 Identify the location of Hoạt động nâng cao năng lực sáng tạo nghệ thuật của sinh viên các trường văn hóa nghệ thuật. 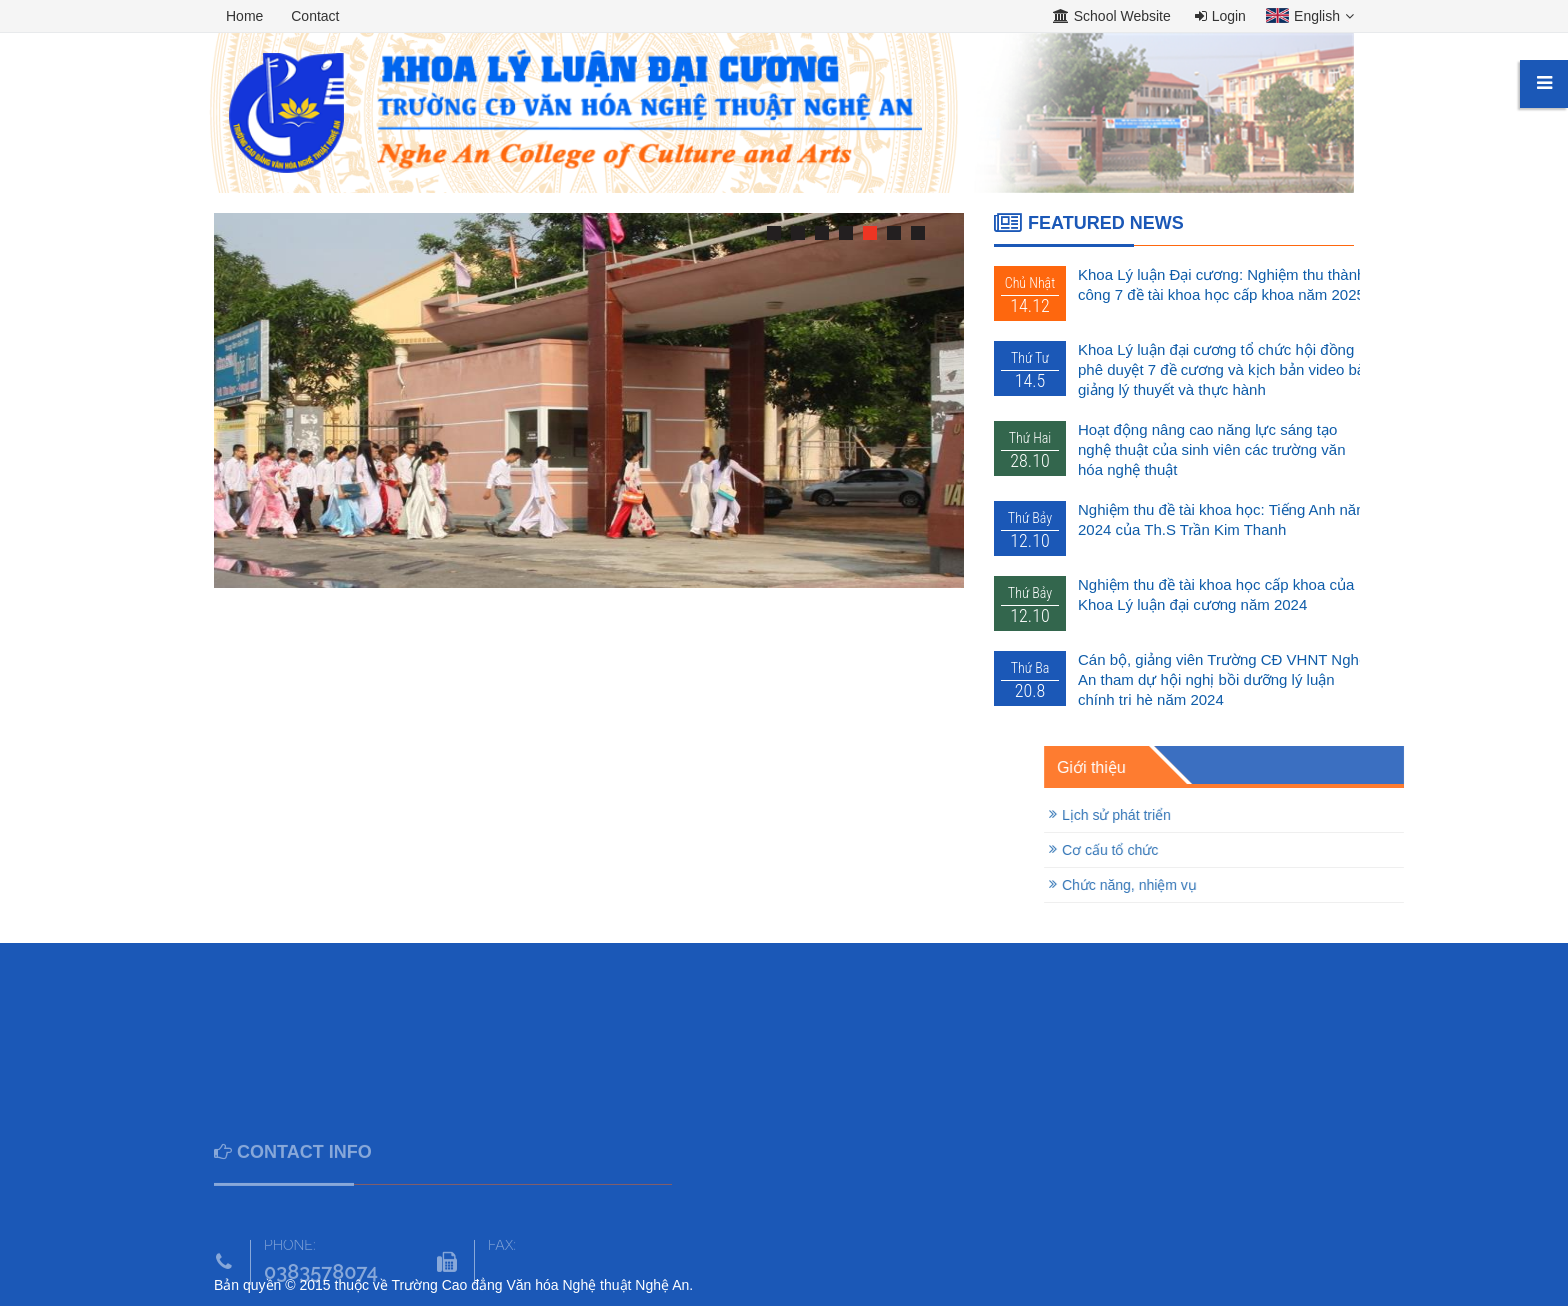
(1211, 449).